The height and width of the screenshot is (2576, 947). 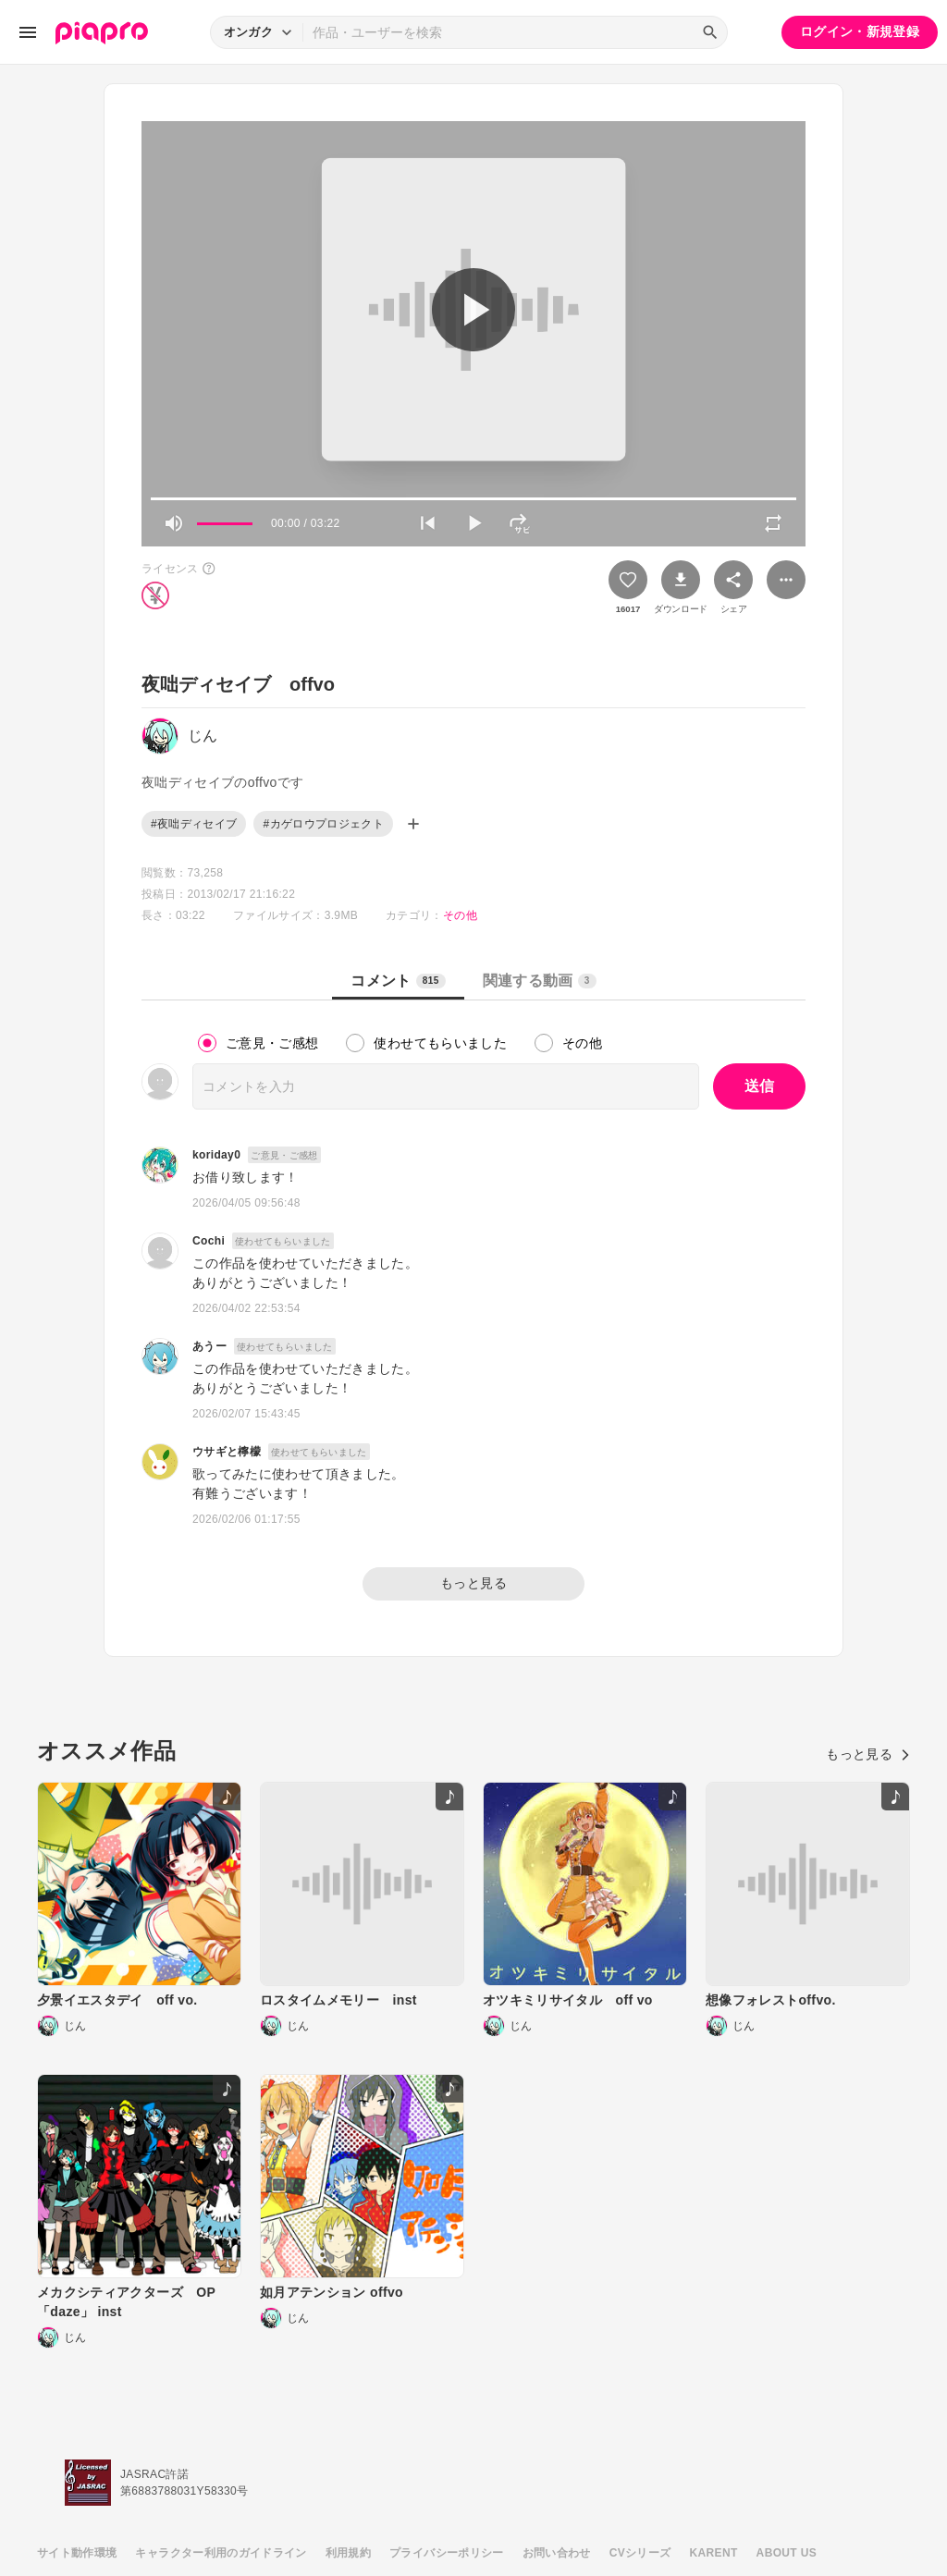 What do you see at coordinates (209, 1346) in the screenshot?
I see `あうー` at bounding box center [209, 1346].